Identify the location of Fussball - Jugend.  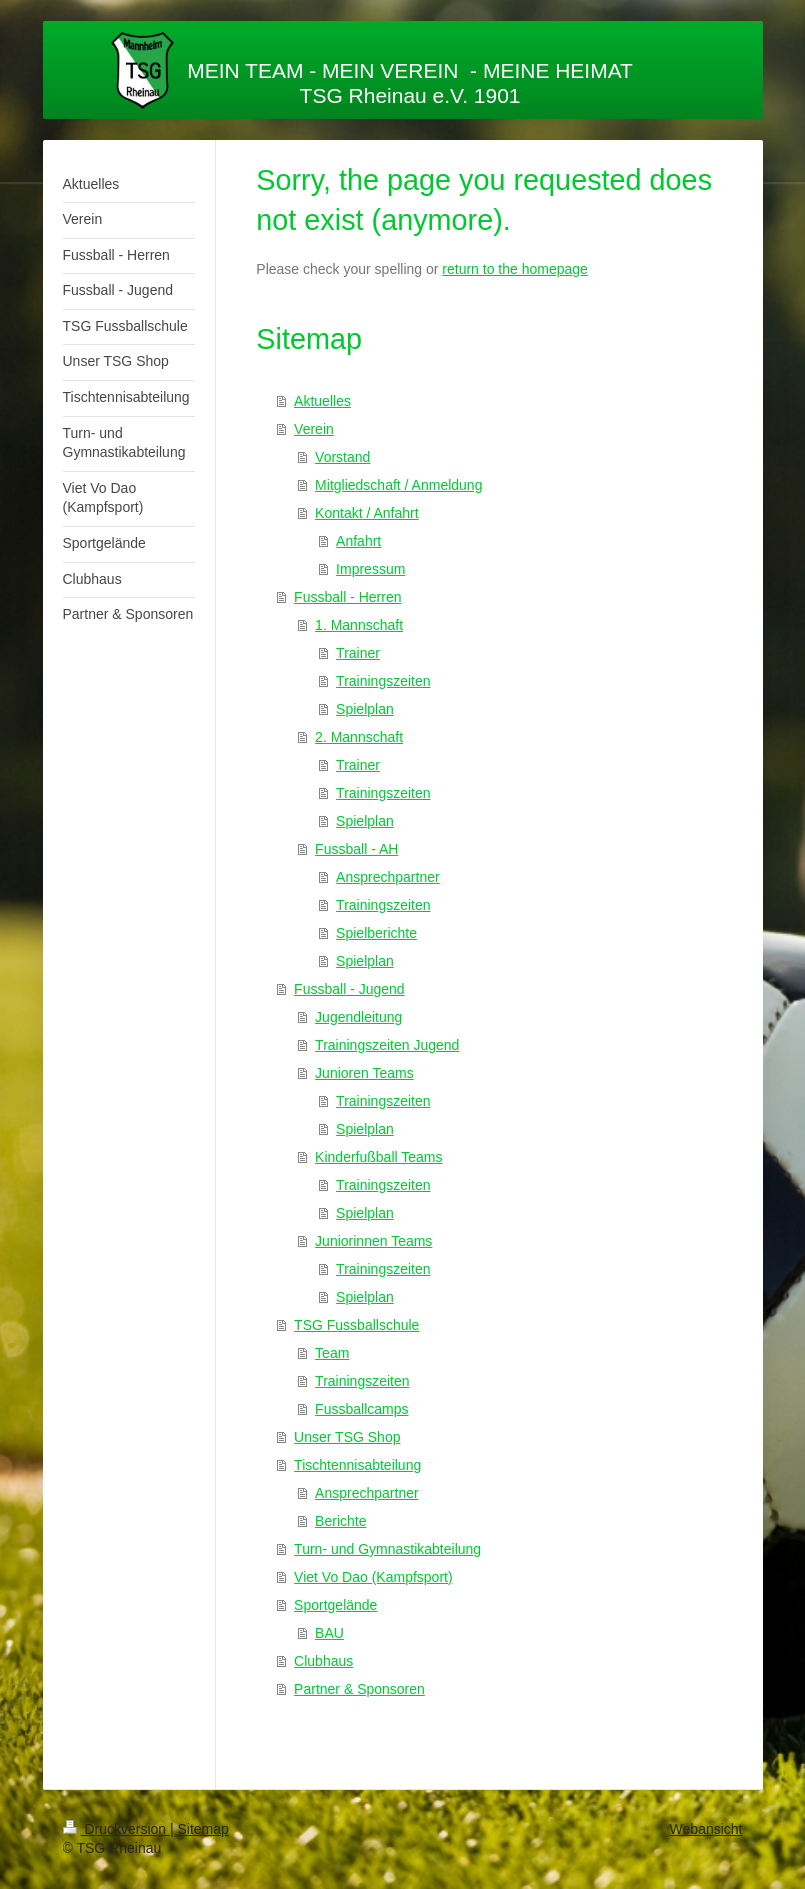
(349, 989).